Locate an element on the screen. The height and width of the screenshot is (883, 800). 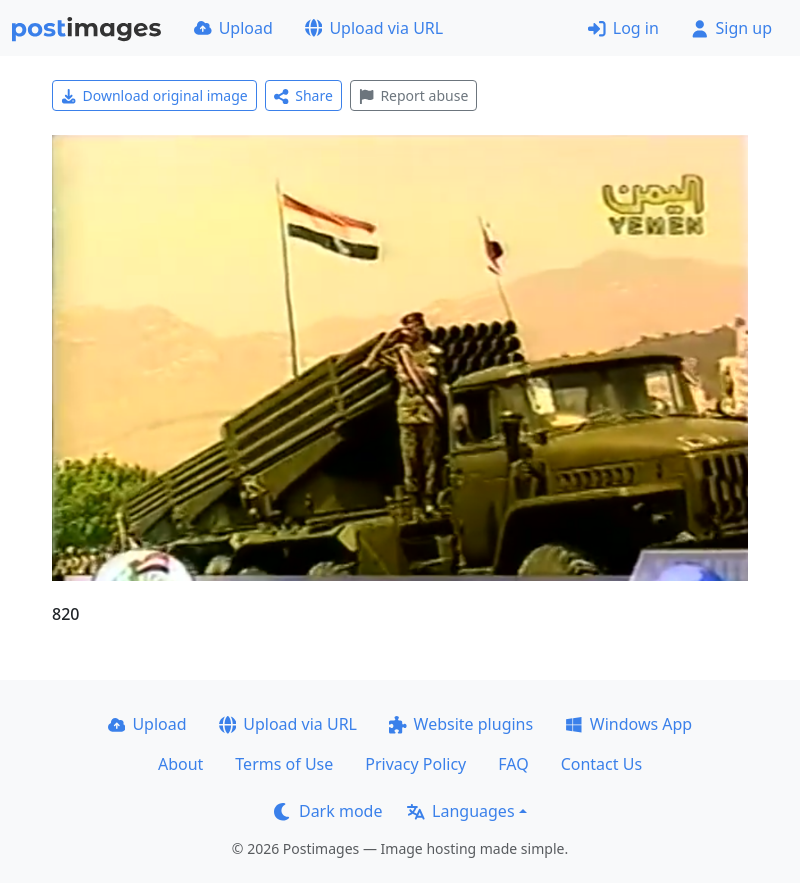
Share is located at coordinates (303, 95).